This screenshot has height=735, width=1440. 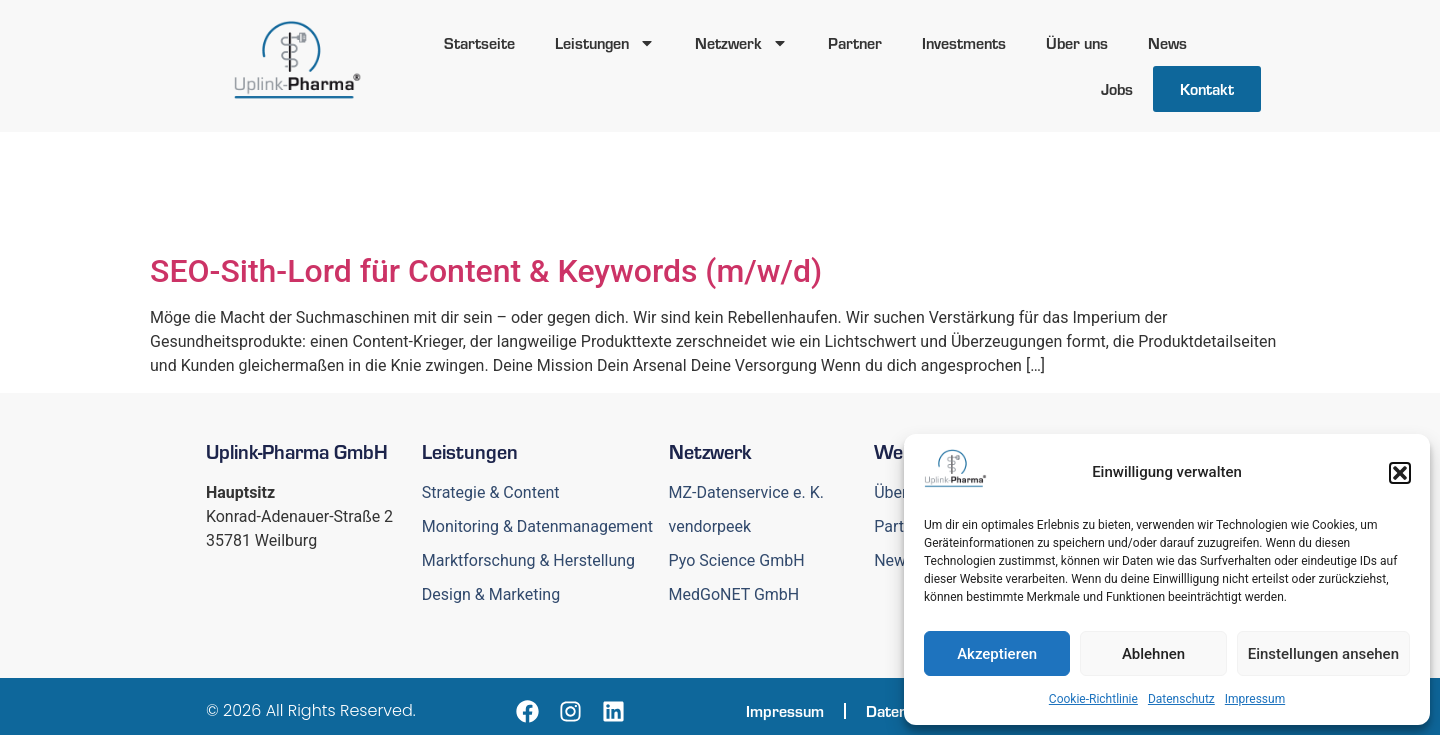 I want to click on Einstellungen ansehen, so click(x=1323, y=654).